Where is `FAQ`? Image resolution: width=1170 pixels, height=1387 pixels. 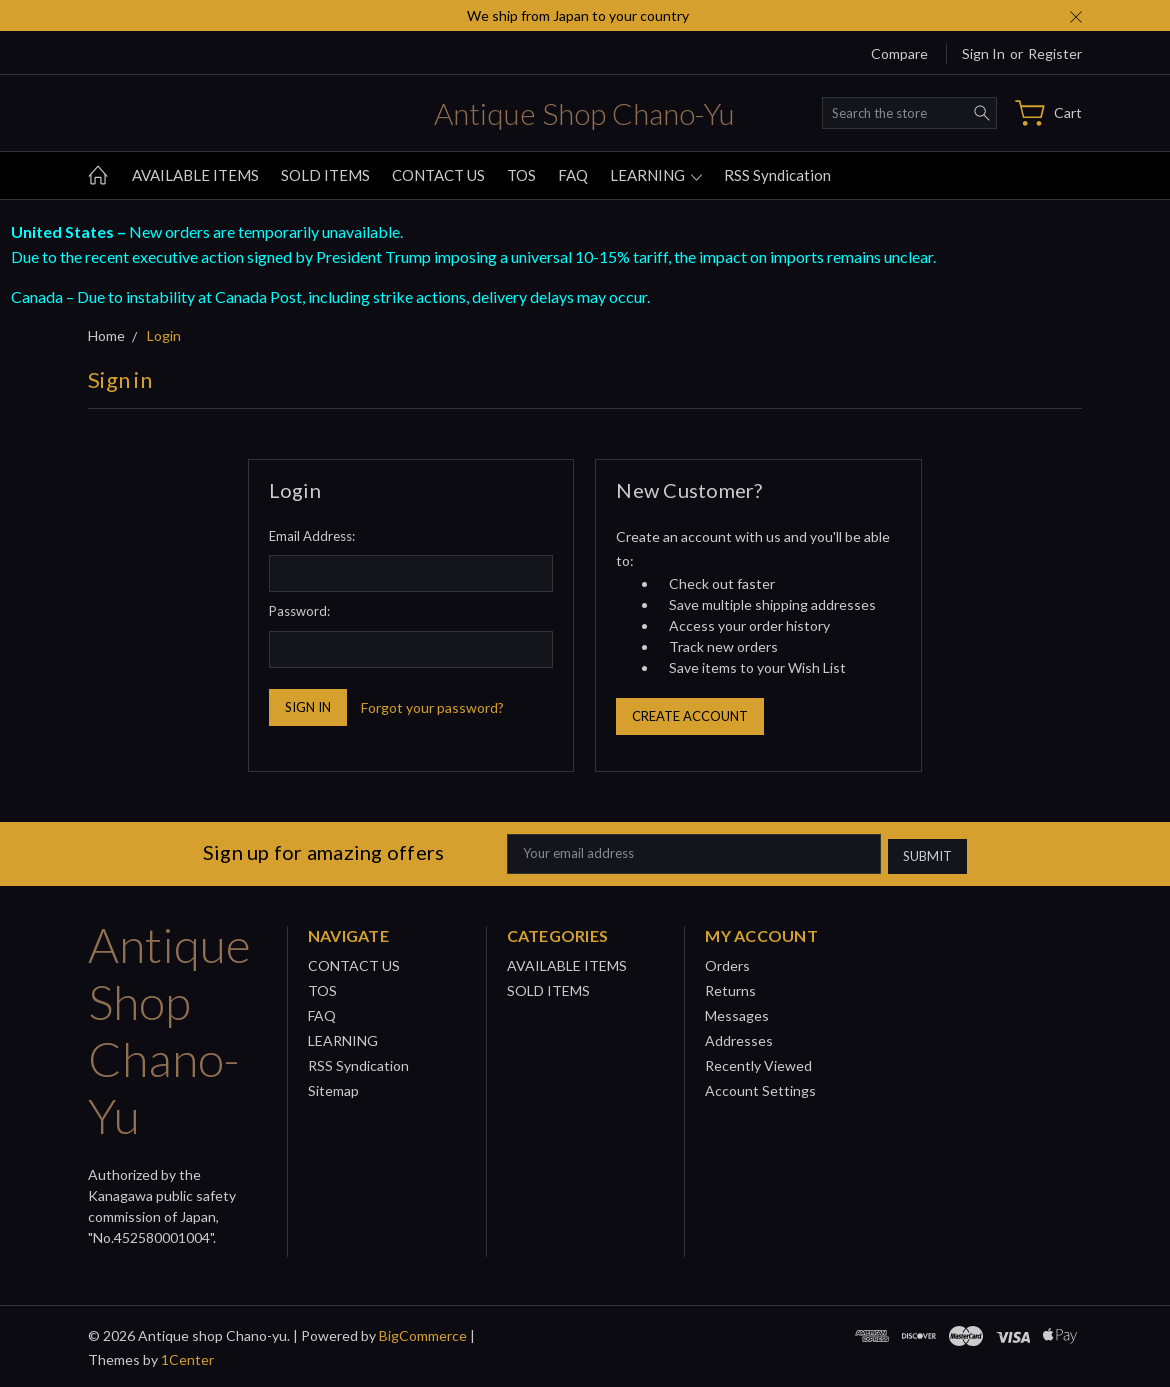
FAQ is located at coordinates (573, 175).